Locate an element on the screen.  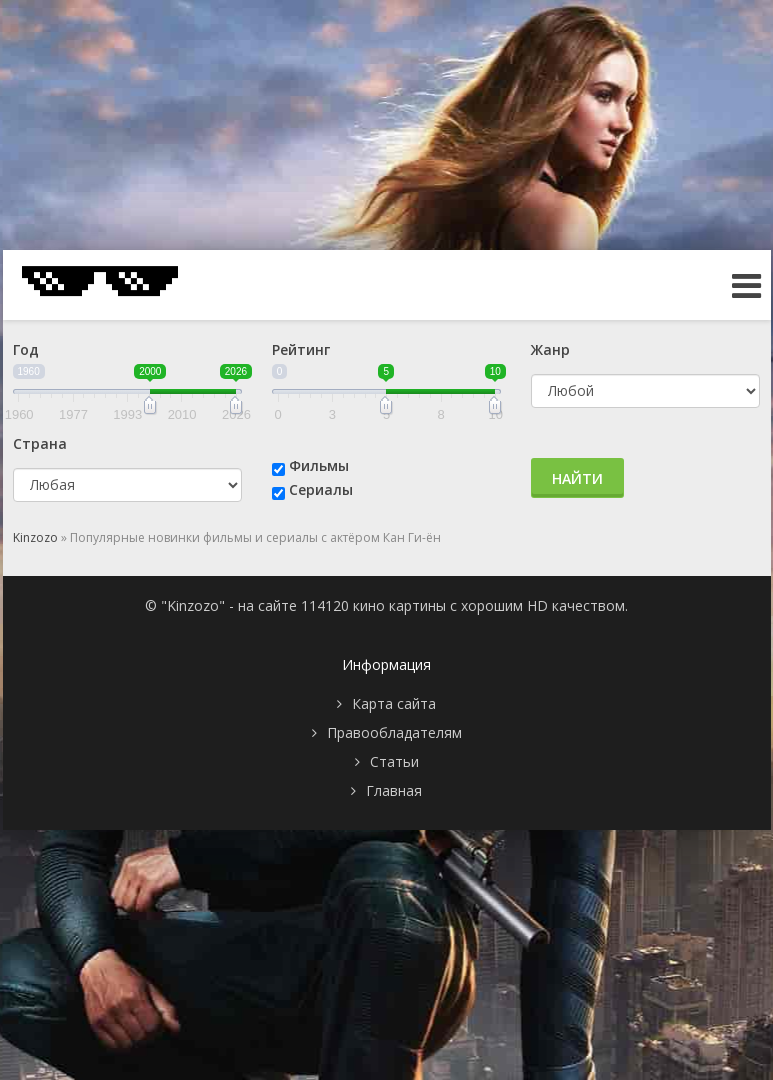
Сериалы is located at coordinates (321, 489).